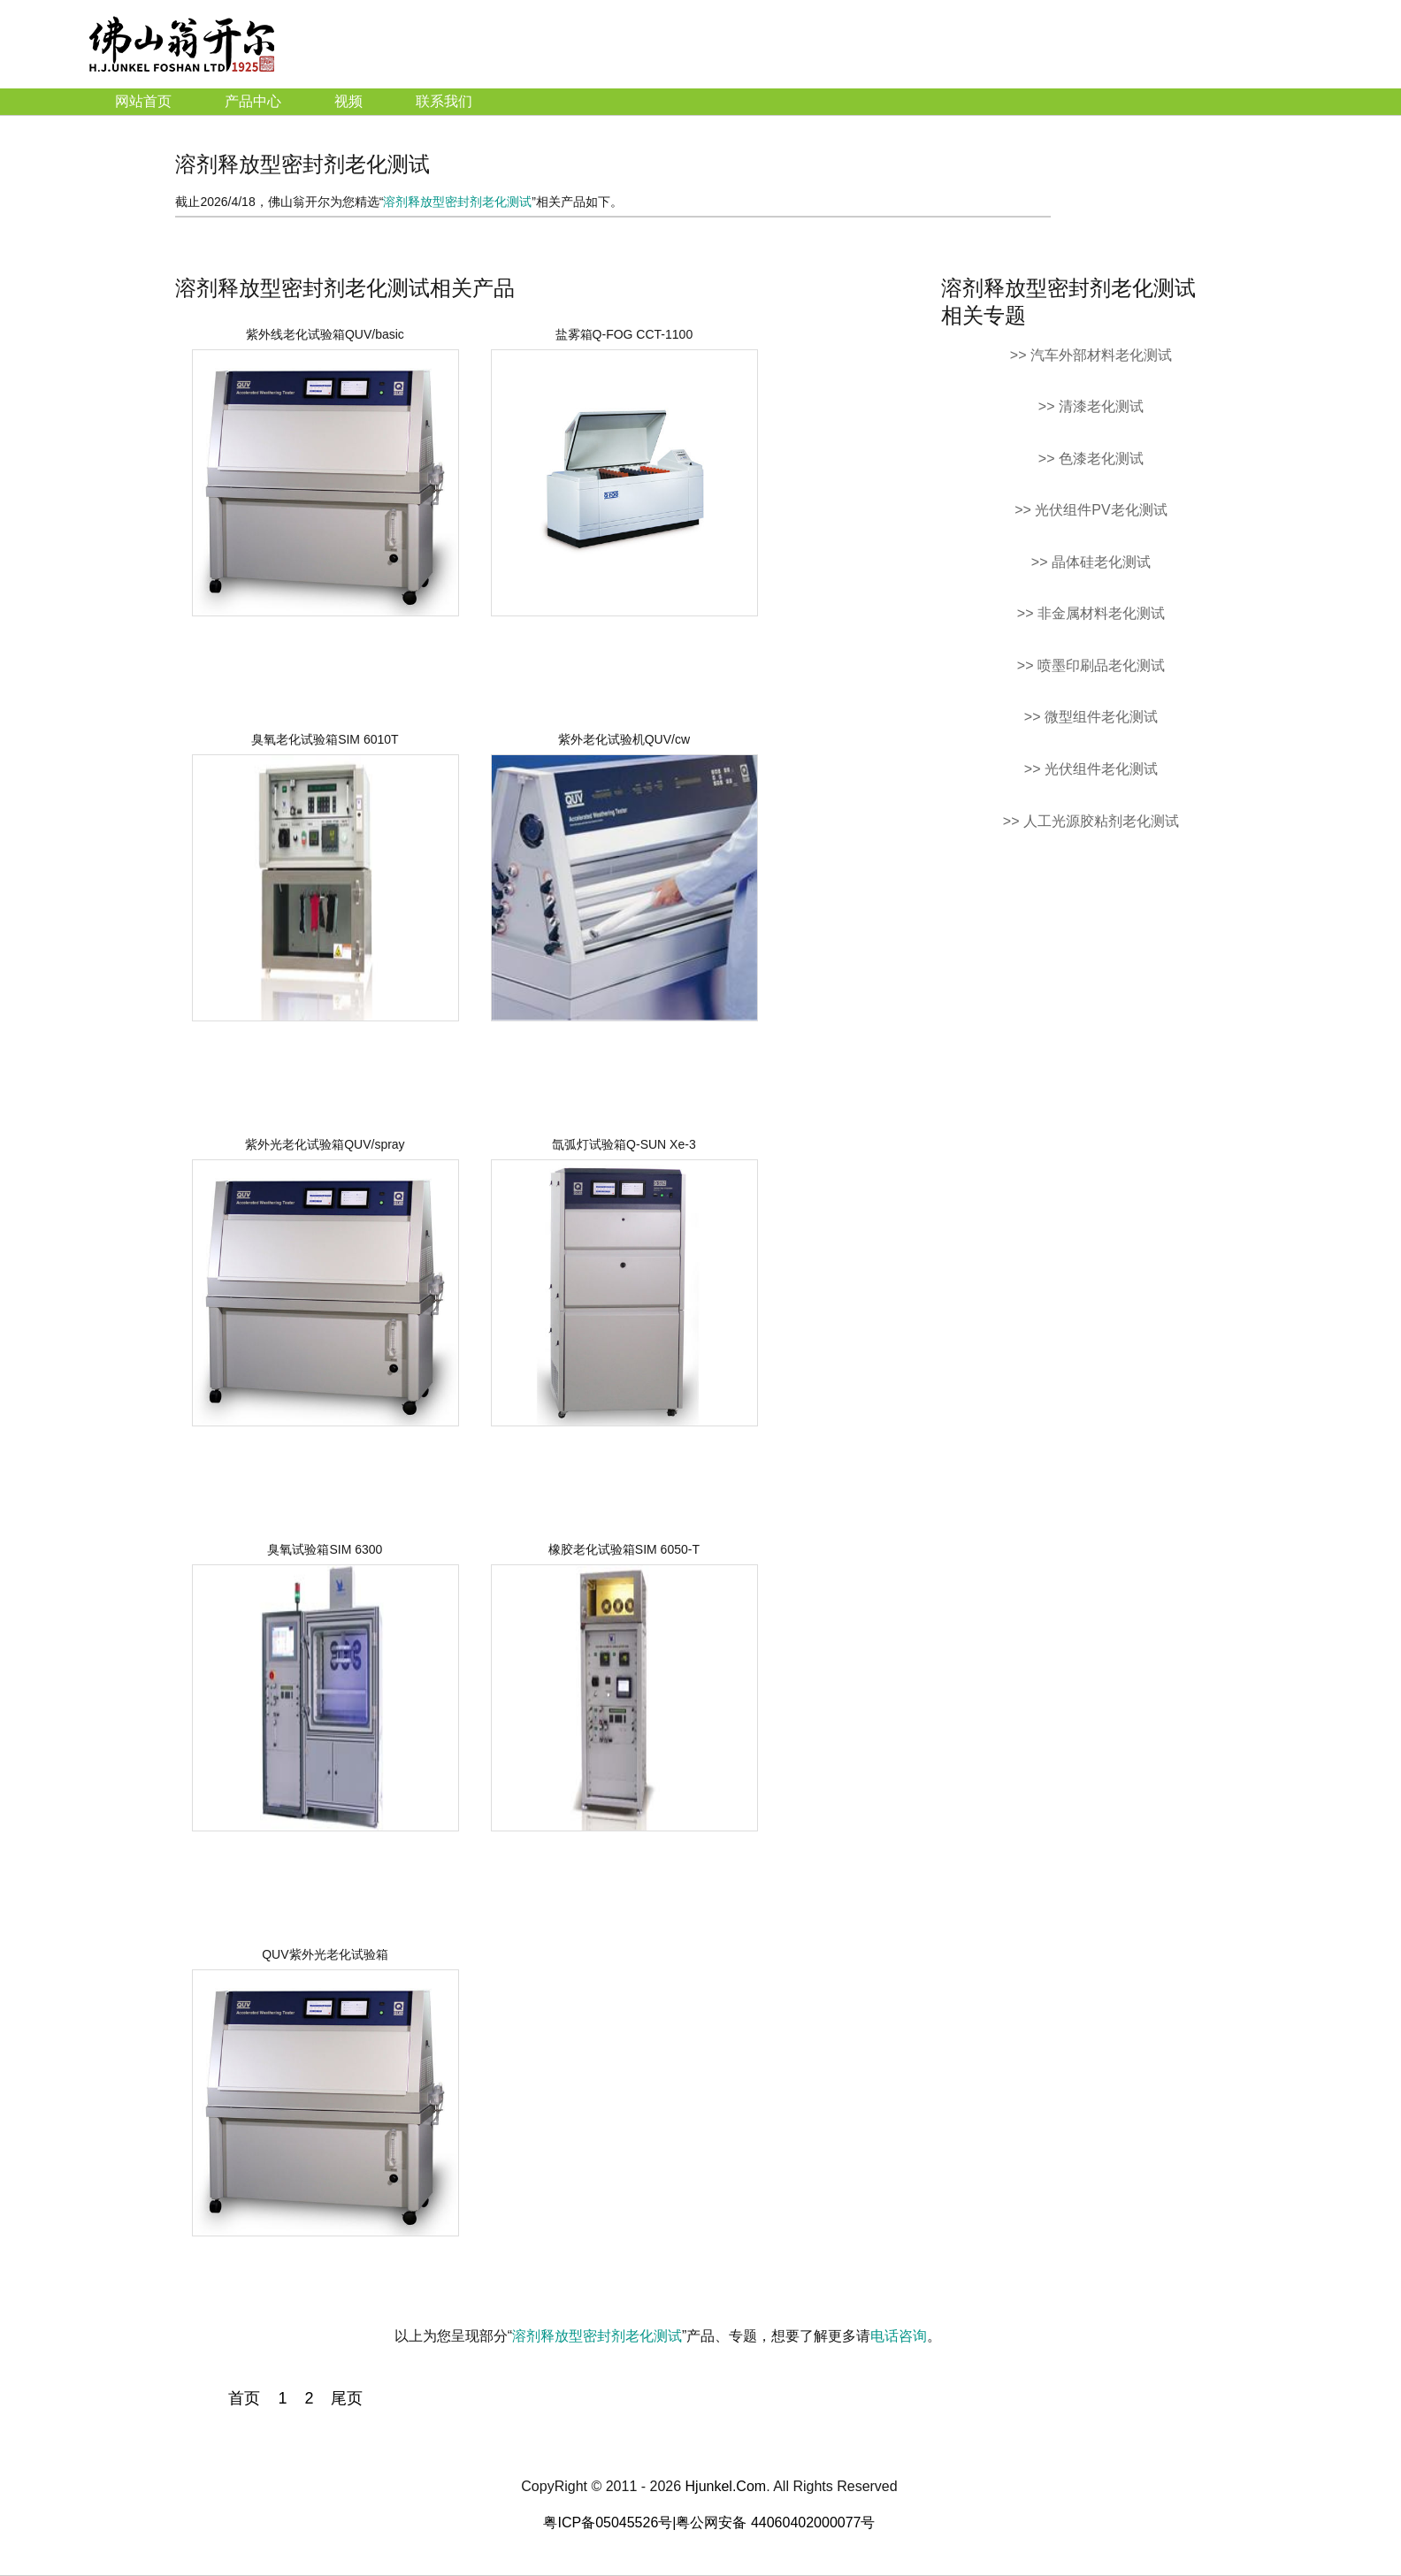  What do you see at coordinates (607, 2522) in the screenshot?
I see `粤ICP备05045526号` at bounding box center [607, 2522].